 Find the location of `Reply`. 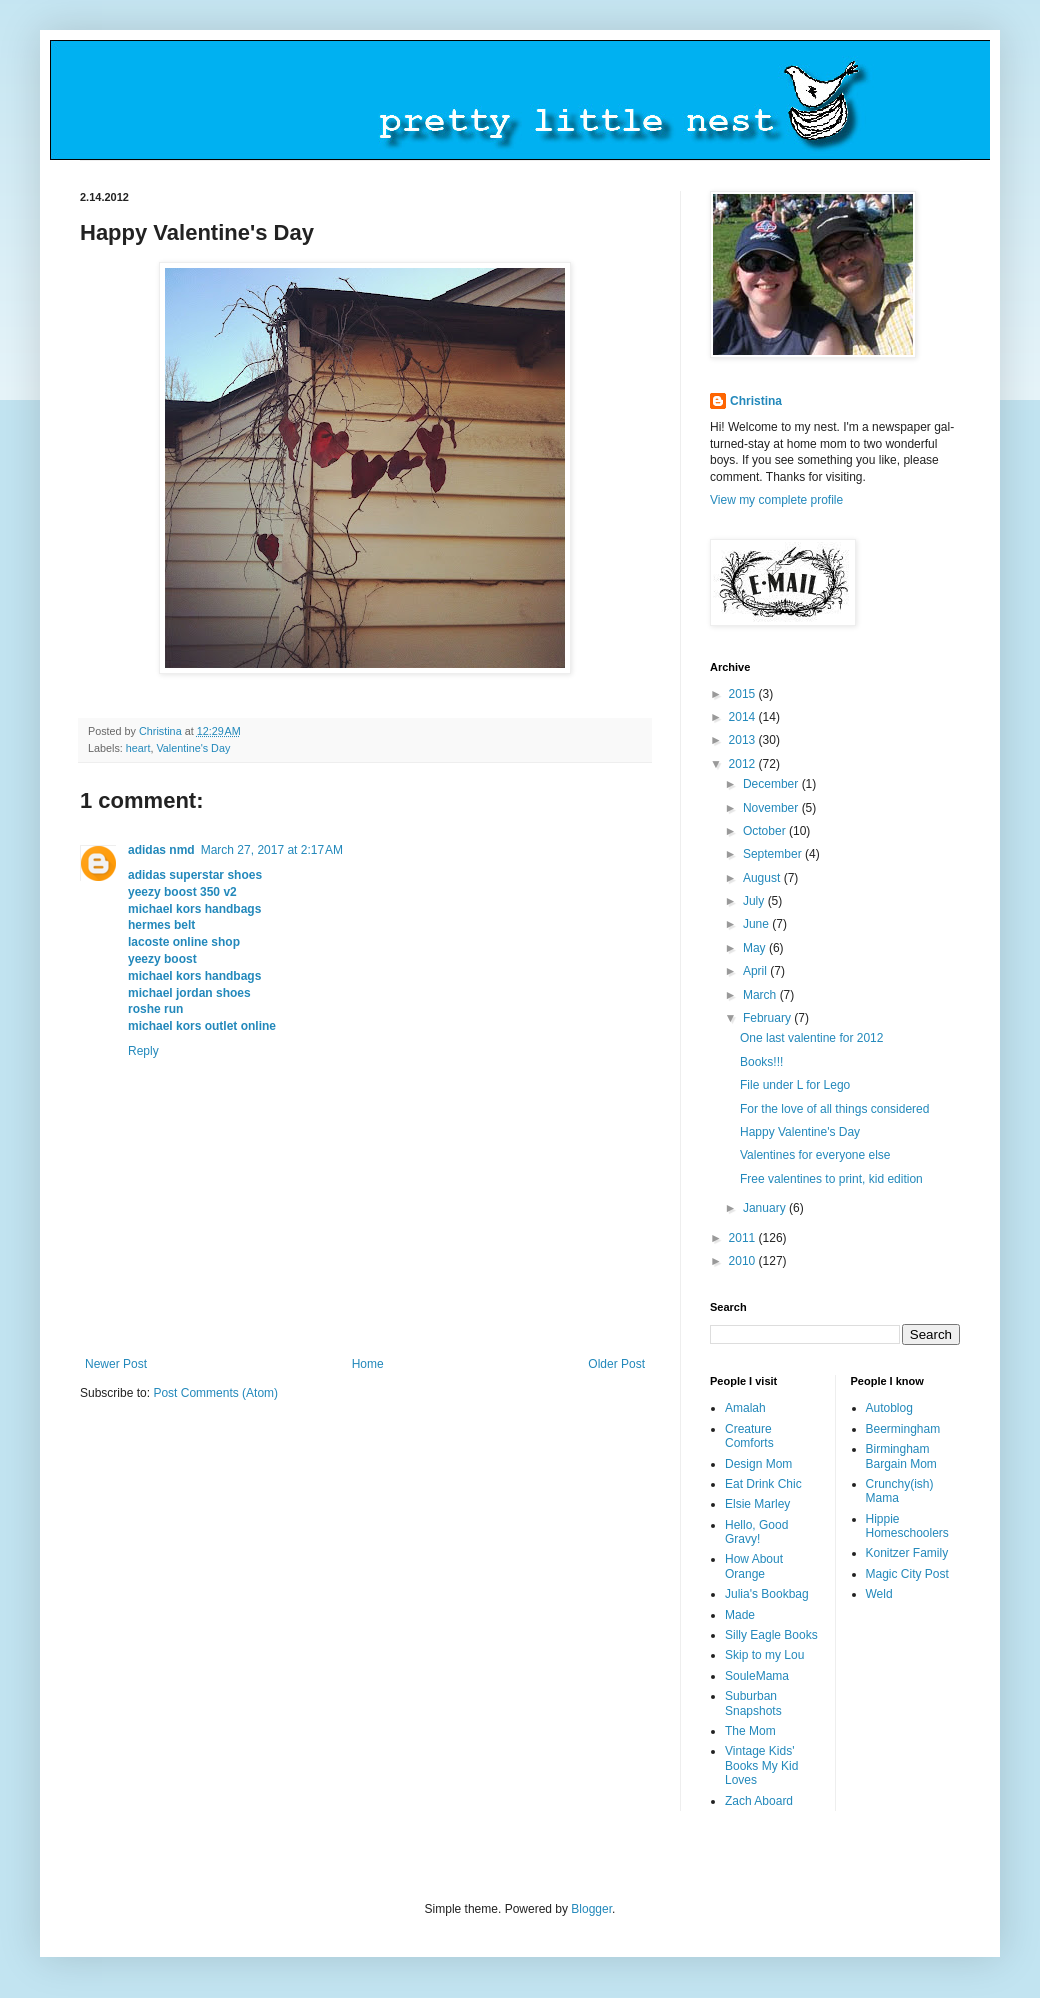

Reply is located at coordinates (143, 1051).